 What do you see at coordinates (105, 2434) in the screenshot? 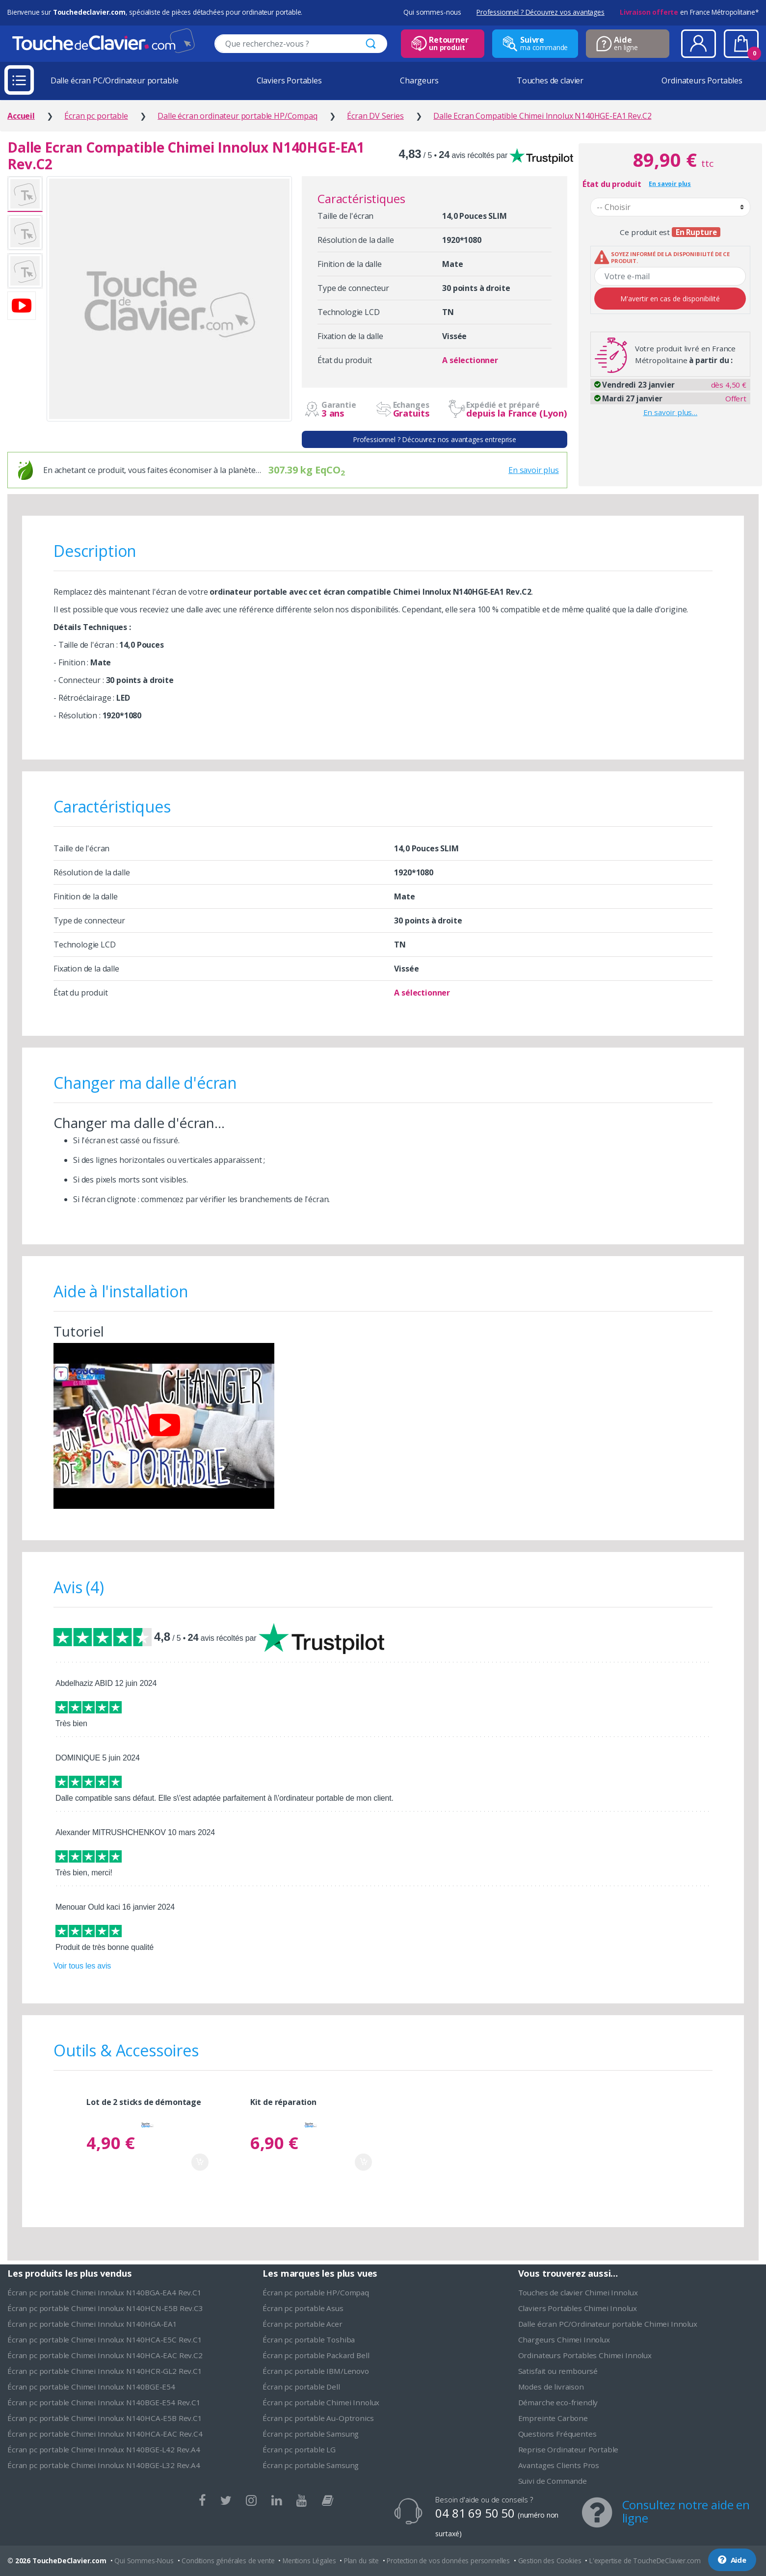
I see `Écran pc portable Chimei Innolux N140HCA-EAC Rev.C4` at bounding box center [105, 2434].